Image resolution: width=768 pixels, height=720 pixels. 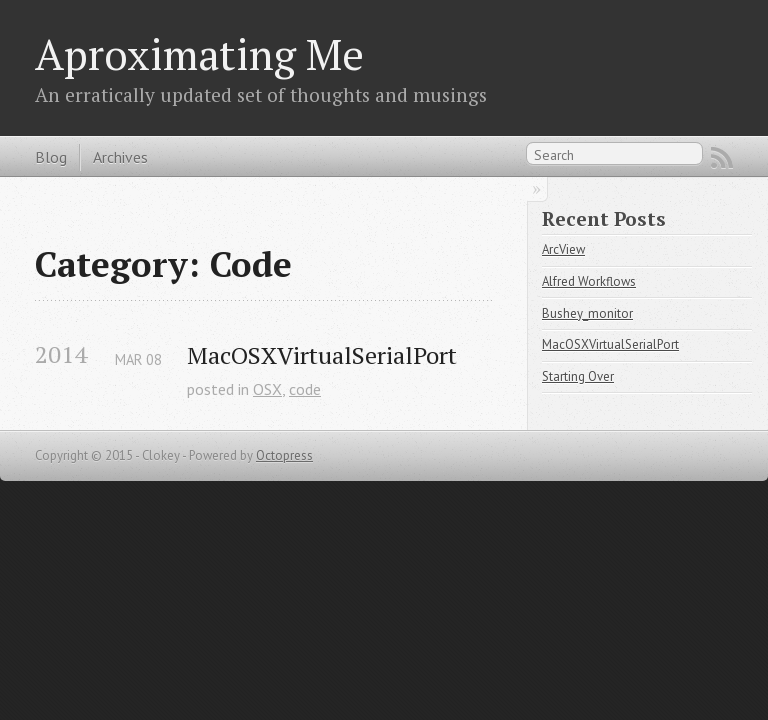 What do you see at coordinates (51, 157) in the screenshot?
I see `Blog` at bounding box center [51, 157].